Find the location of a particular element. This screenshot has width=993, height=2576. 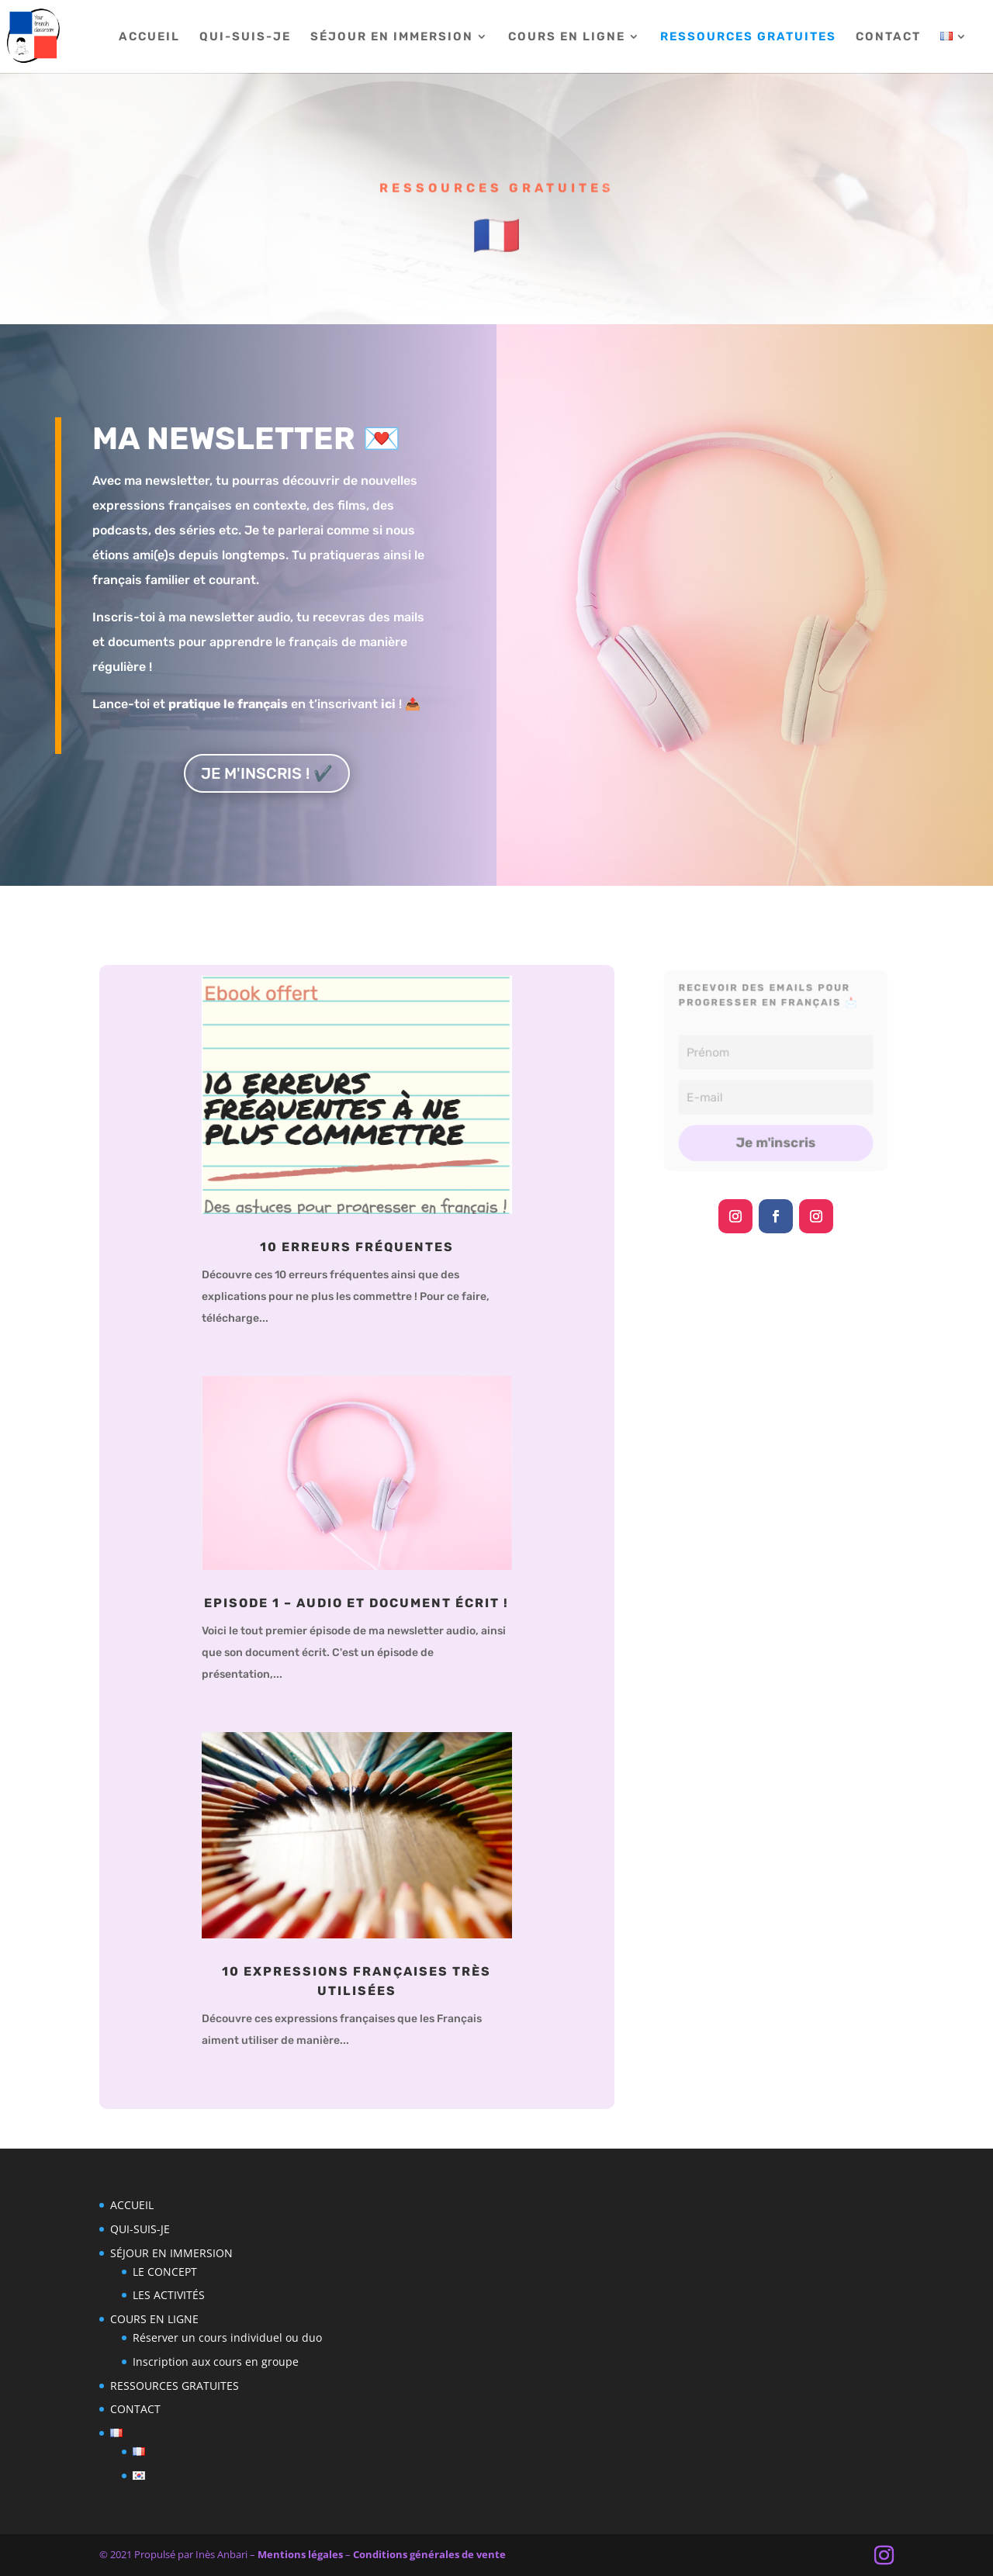

Inscription aux cours en groupe is located at coordinates (216, 2361).